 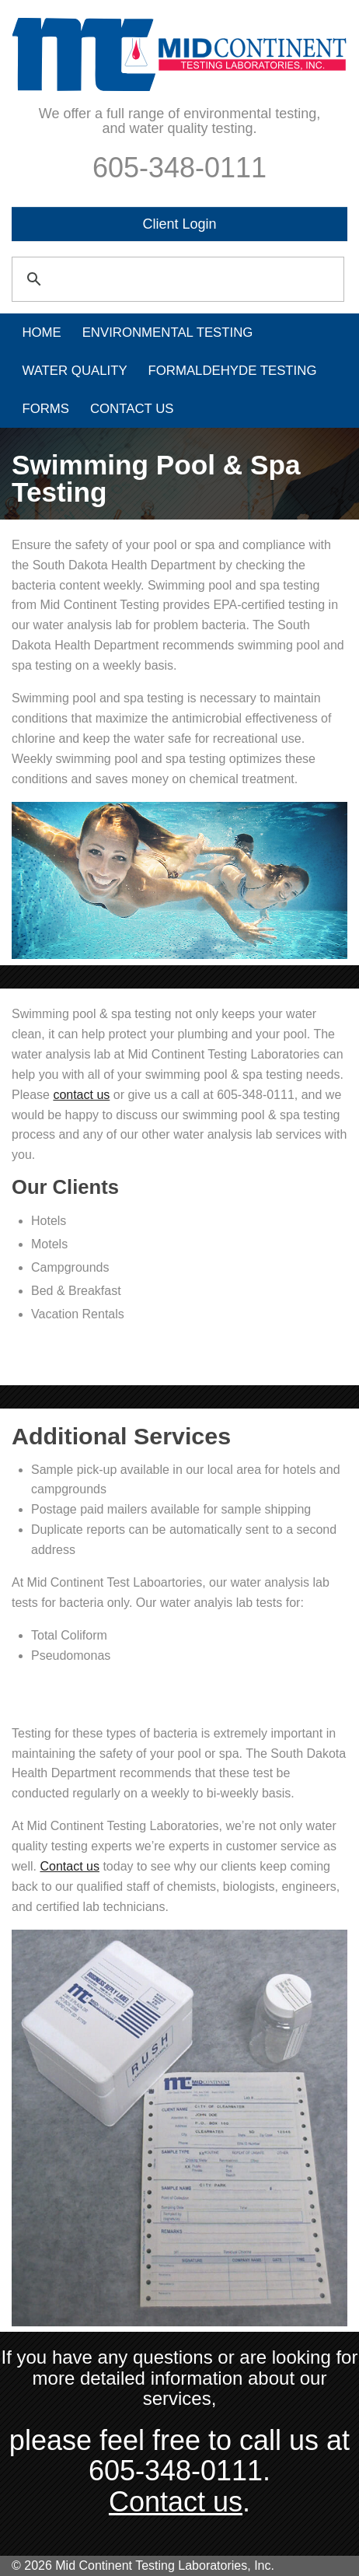 I want to click on [search], so click(x=175, y=271).